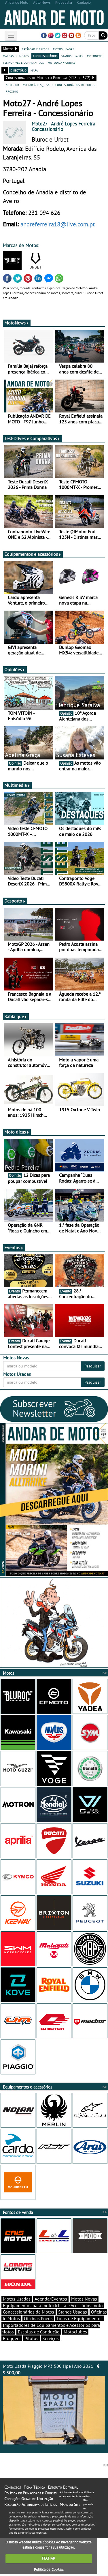 Image resolution: width=108 pixels, height=2576 pixels. Describe the element at coordinates (15, 902) in the screenshot. I see `Desporto` at that location.